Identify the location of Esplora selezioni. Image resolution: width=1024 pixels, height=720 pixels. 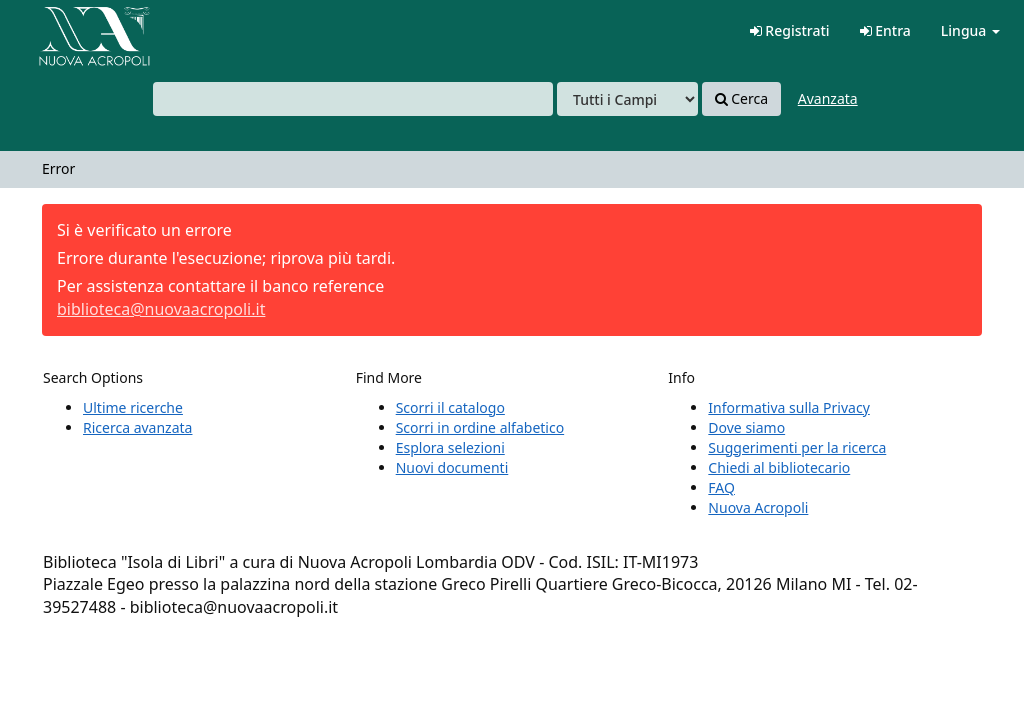
(450, 447).